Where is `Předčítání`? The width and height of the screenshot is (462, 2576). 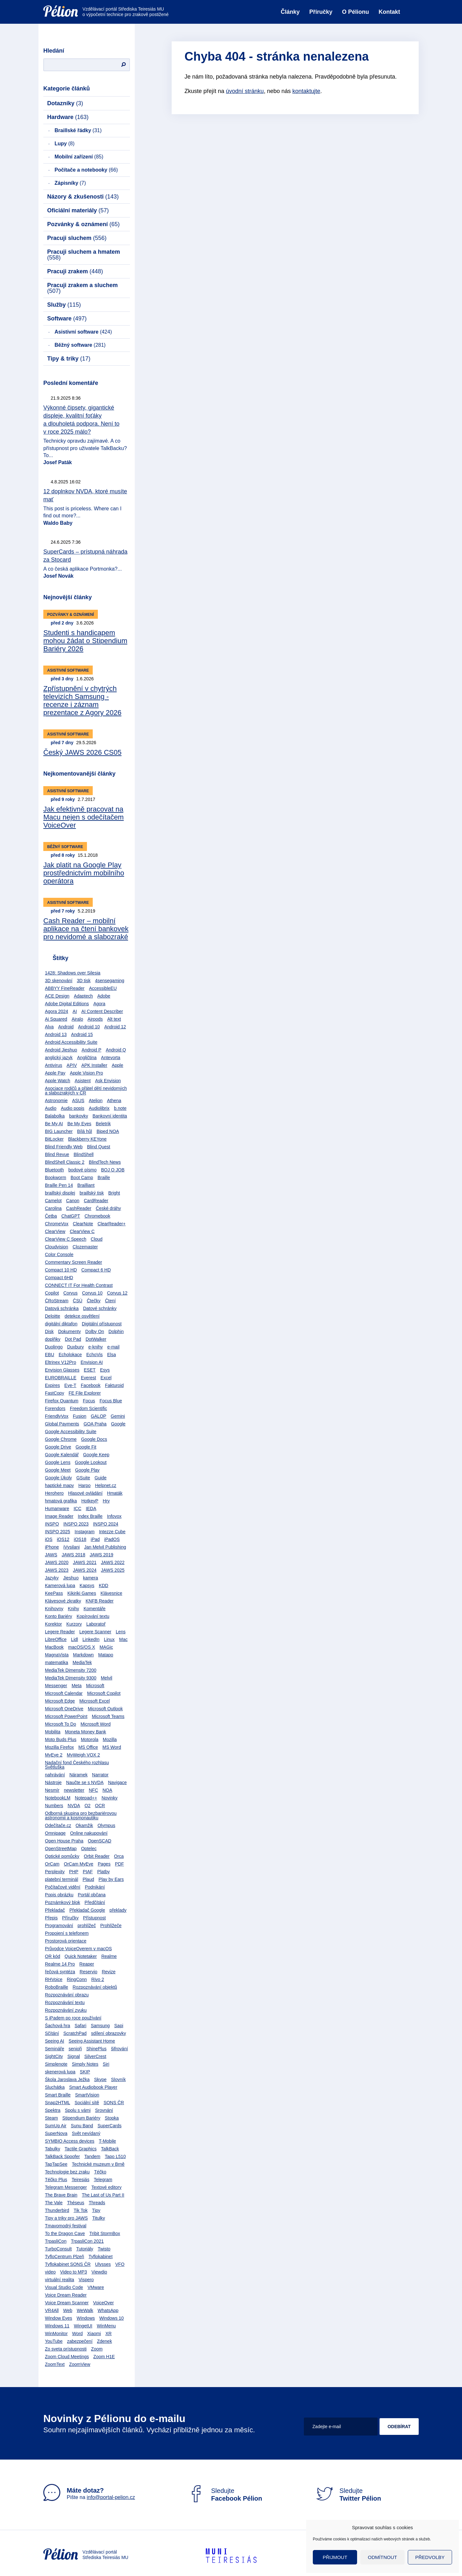 Předčítání is located at coordinates (95, 1902).